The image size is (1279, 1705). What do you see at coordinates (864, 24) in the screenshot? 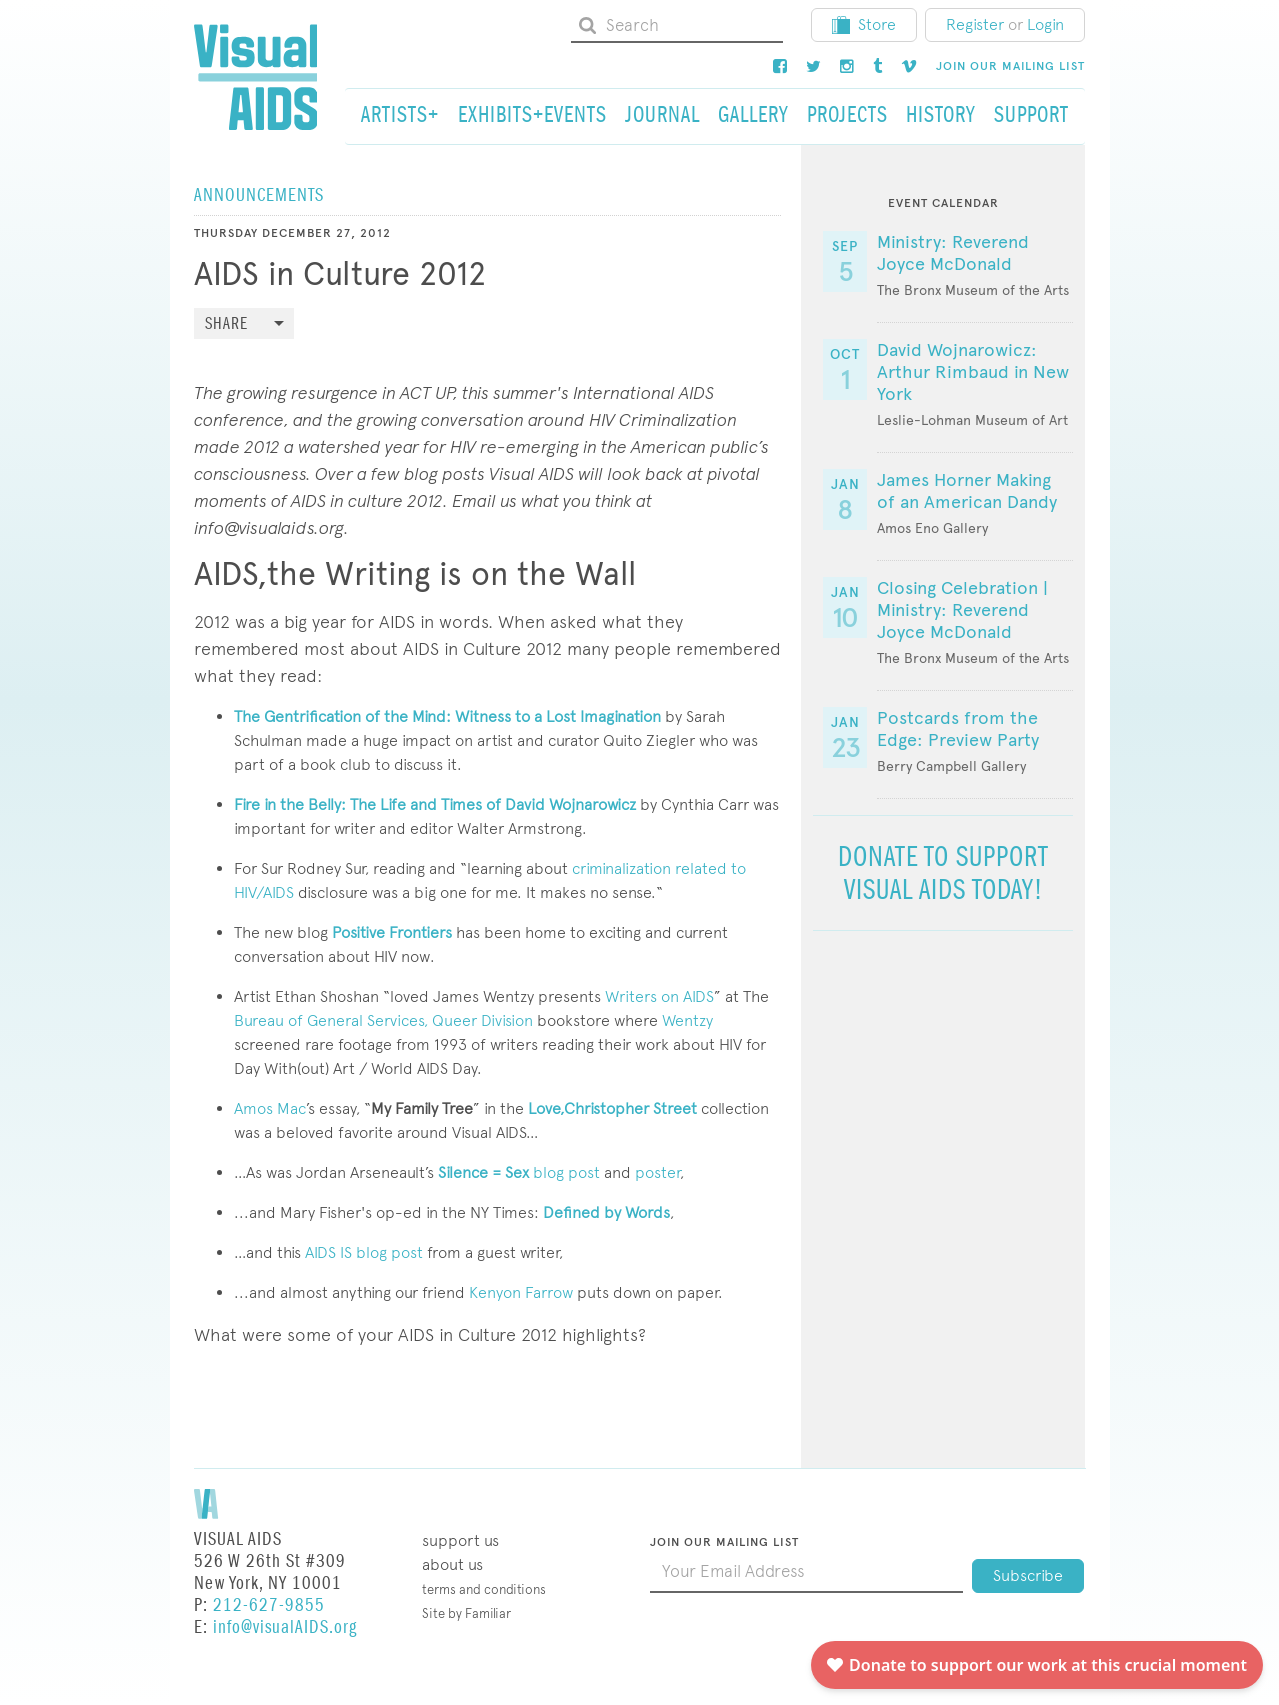
I see `Store` at bounding box center [864, 24].